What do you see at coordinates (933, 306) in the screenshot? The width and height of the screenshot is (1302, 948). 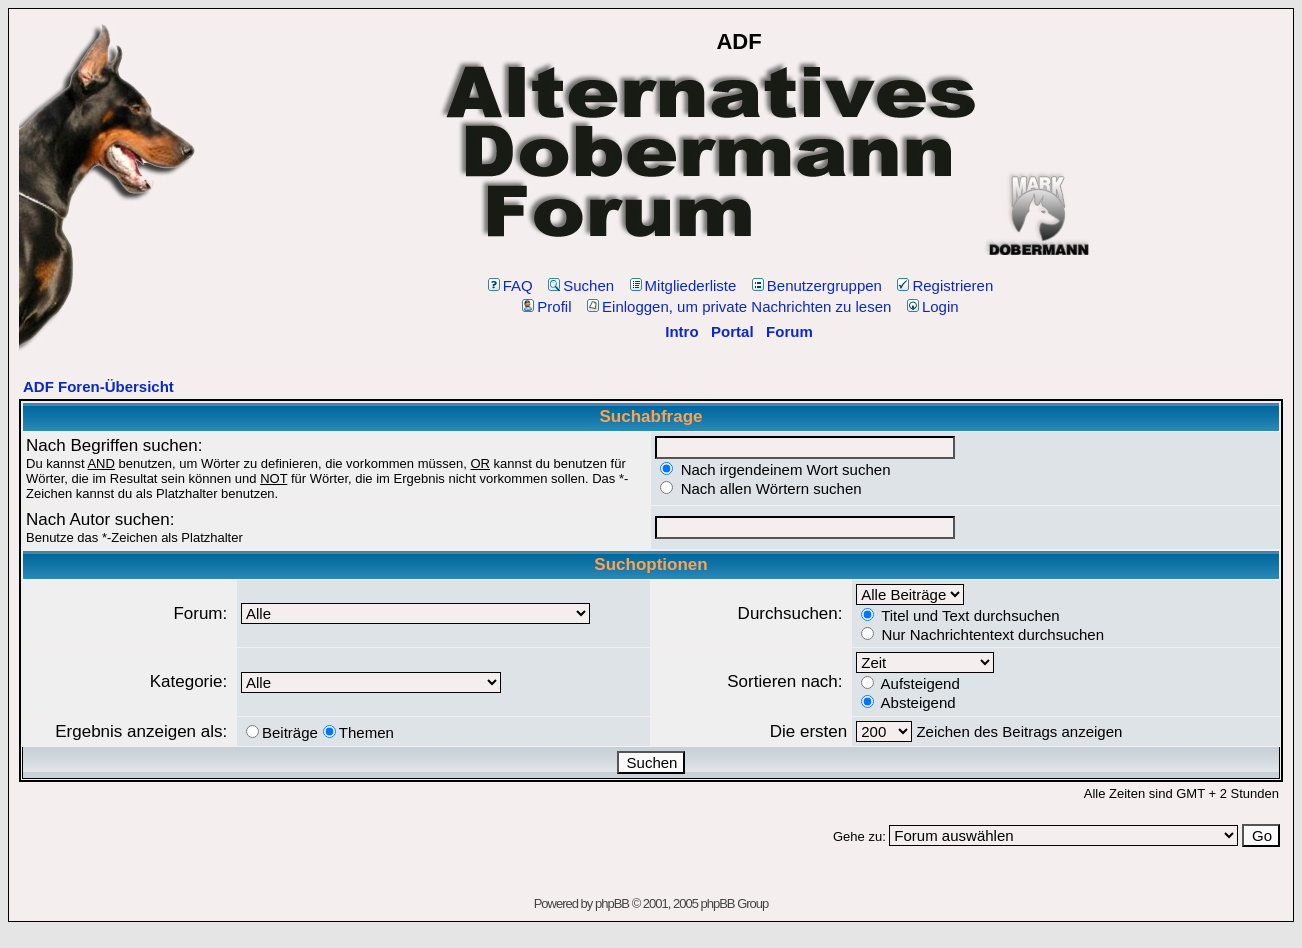 I see `Login` at bounding box center [933, 306].